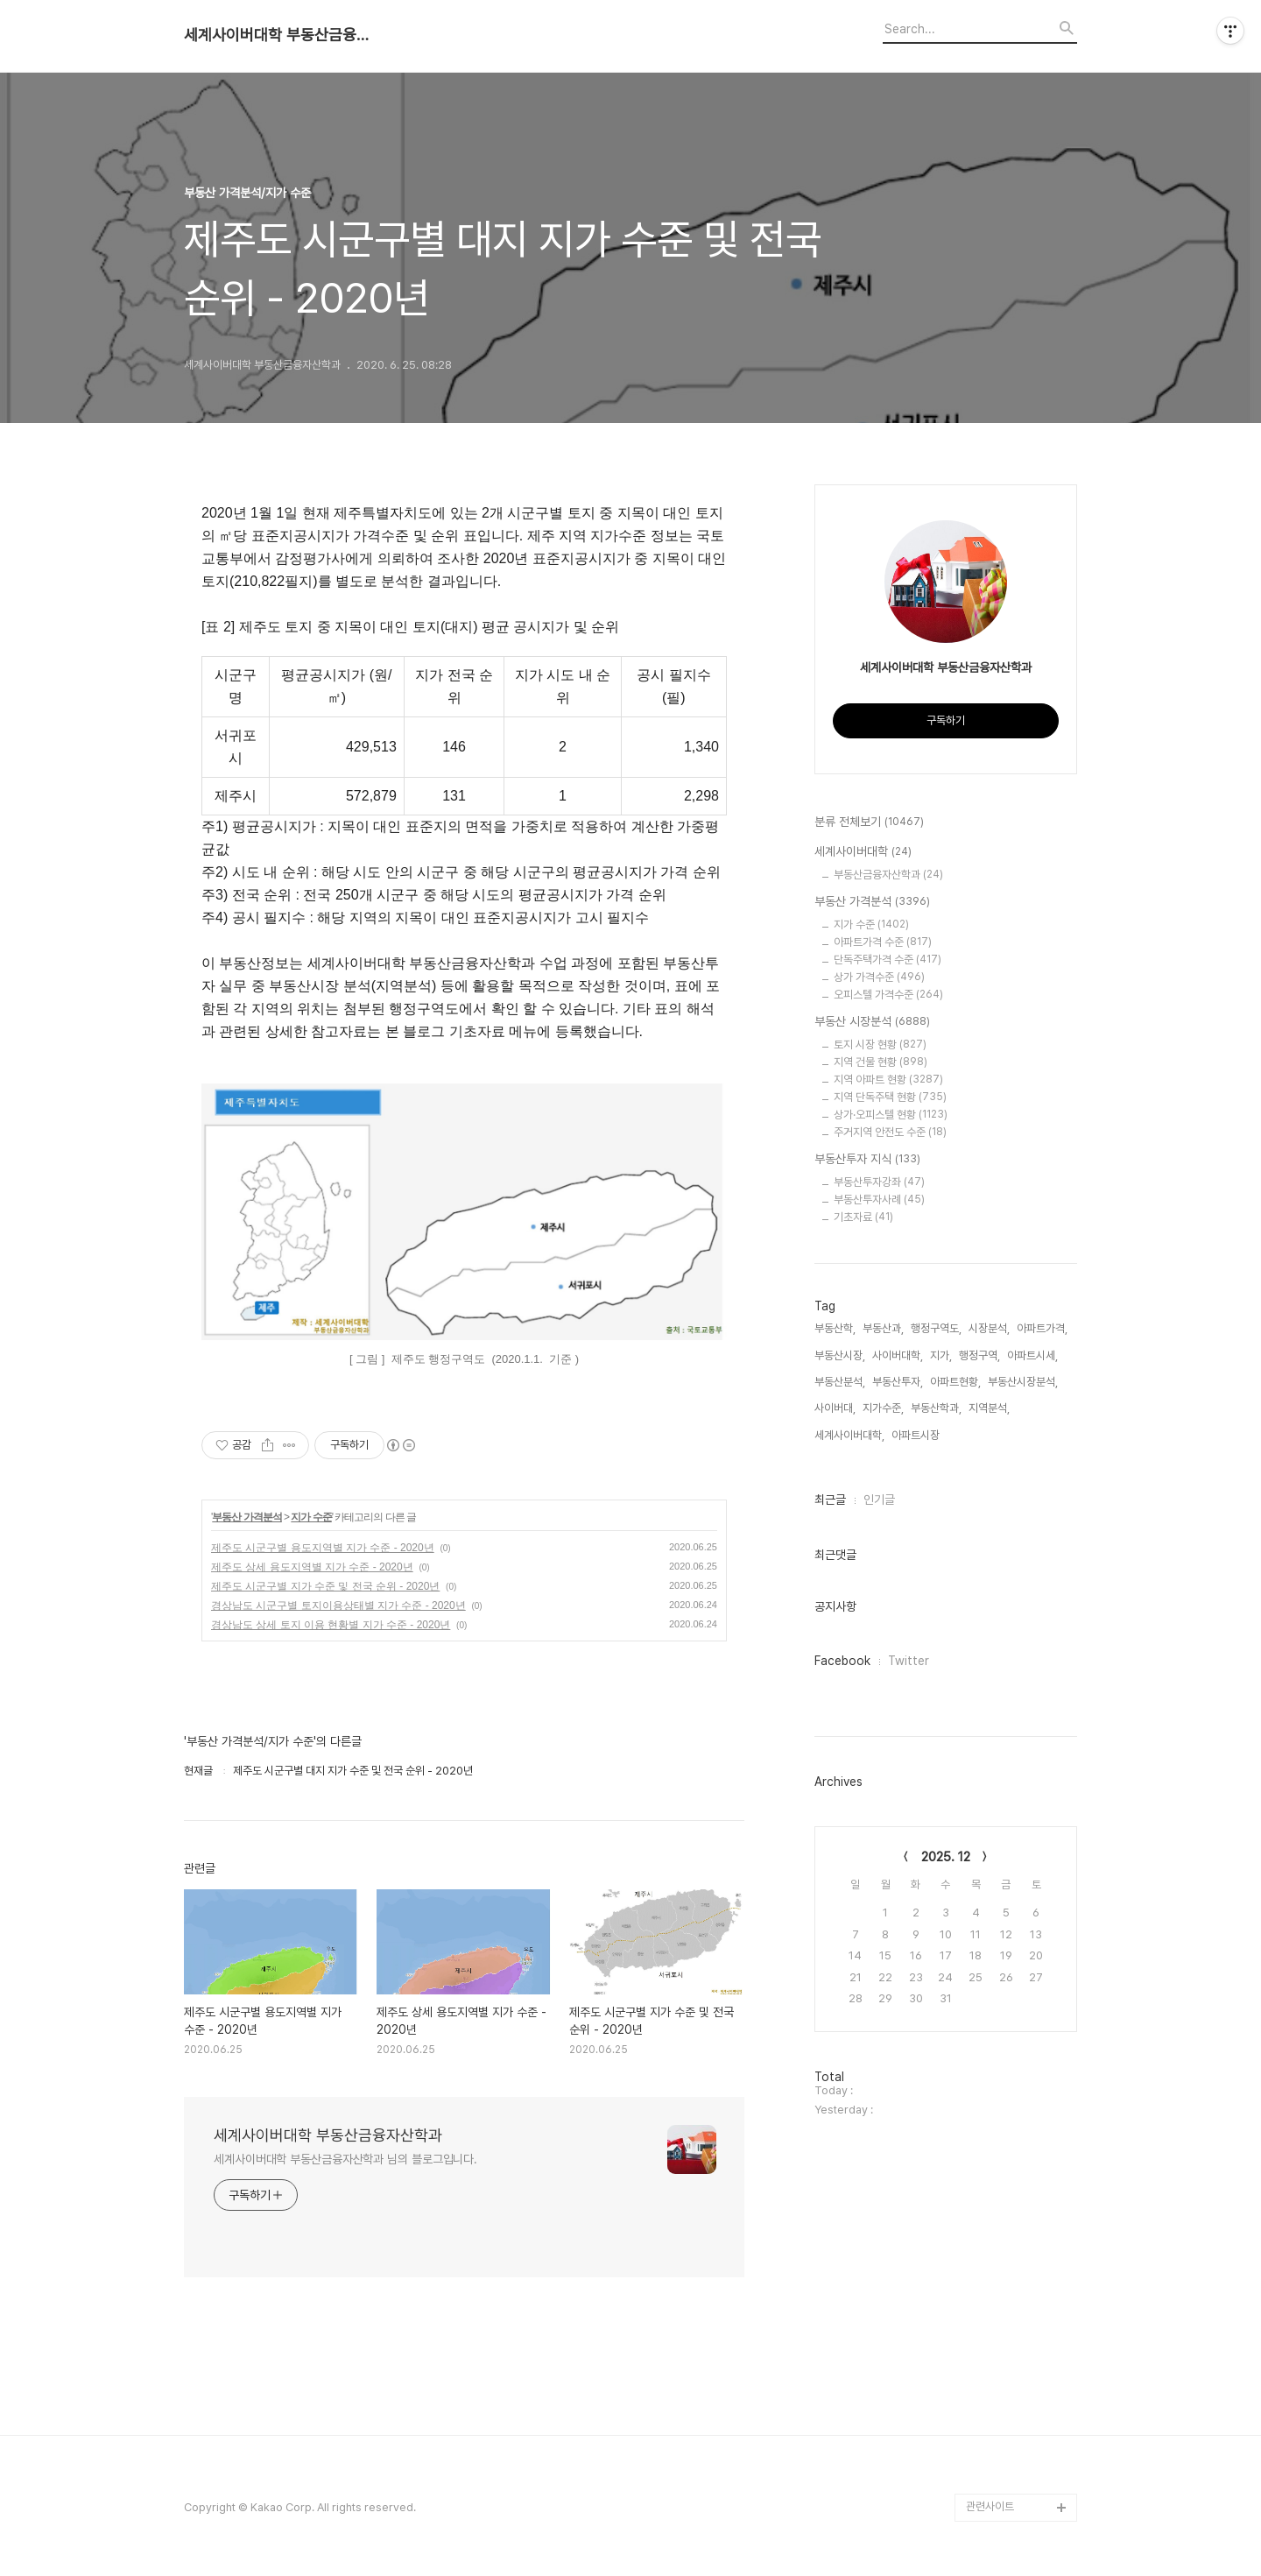 This screenshot has height=2576, width=1261. What do you see at coordinates (839, 1355) in the screenshot?
I see `부동산시장,` at bounding box center [839, 1355].